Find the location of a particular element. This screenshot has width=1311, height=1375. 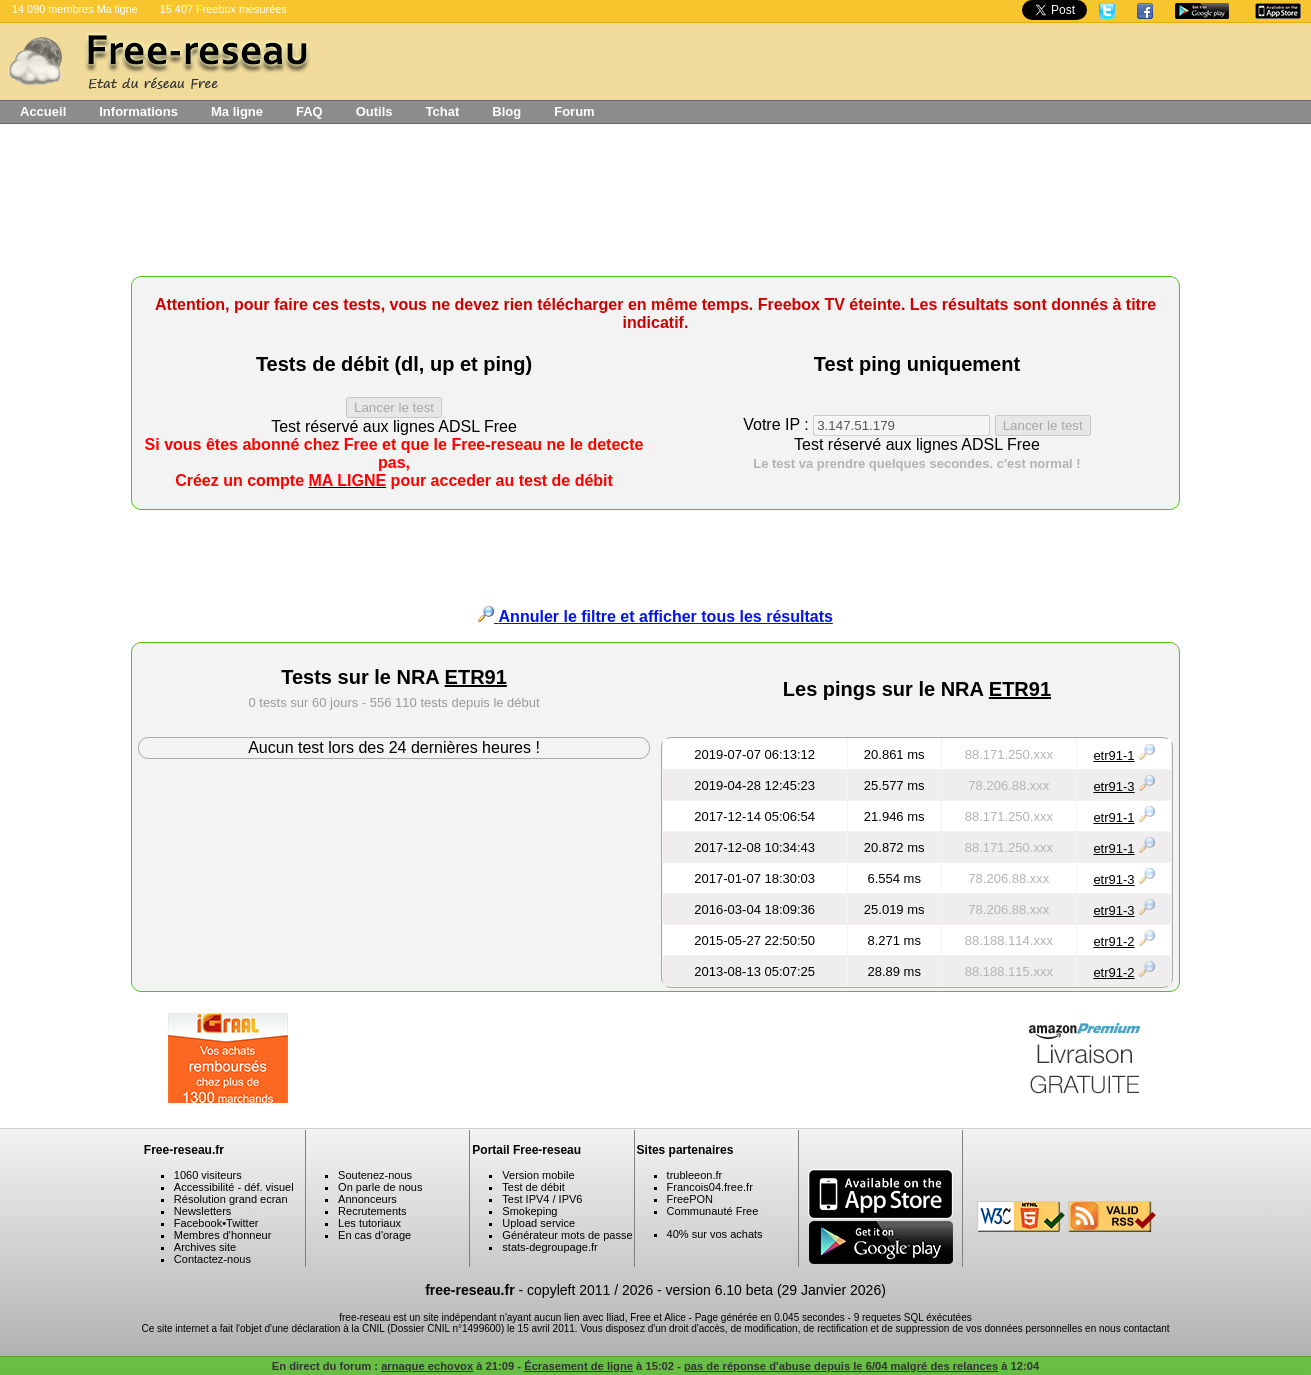

arnaque echovox is located at coordinates (427, 1366).